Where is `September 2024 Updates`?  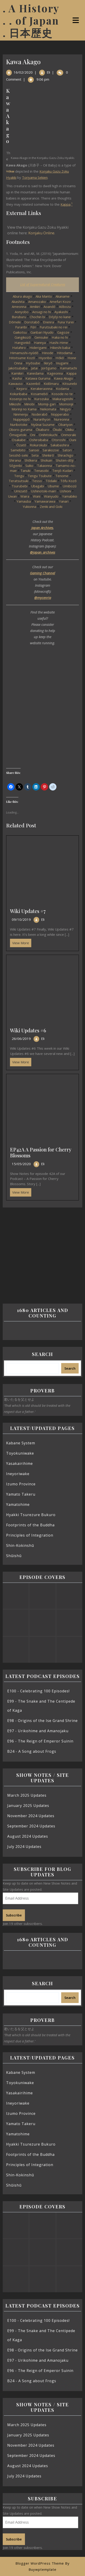
September 2024 Updates is located at coordinates (31, 1826).